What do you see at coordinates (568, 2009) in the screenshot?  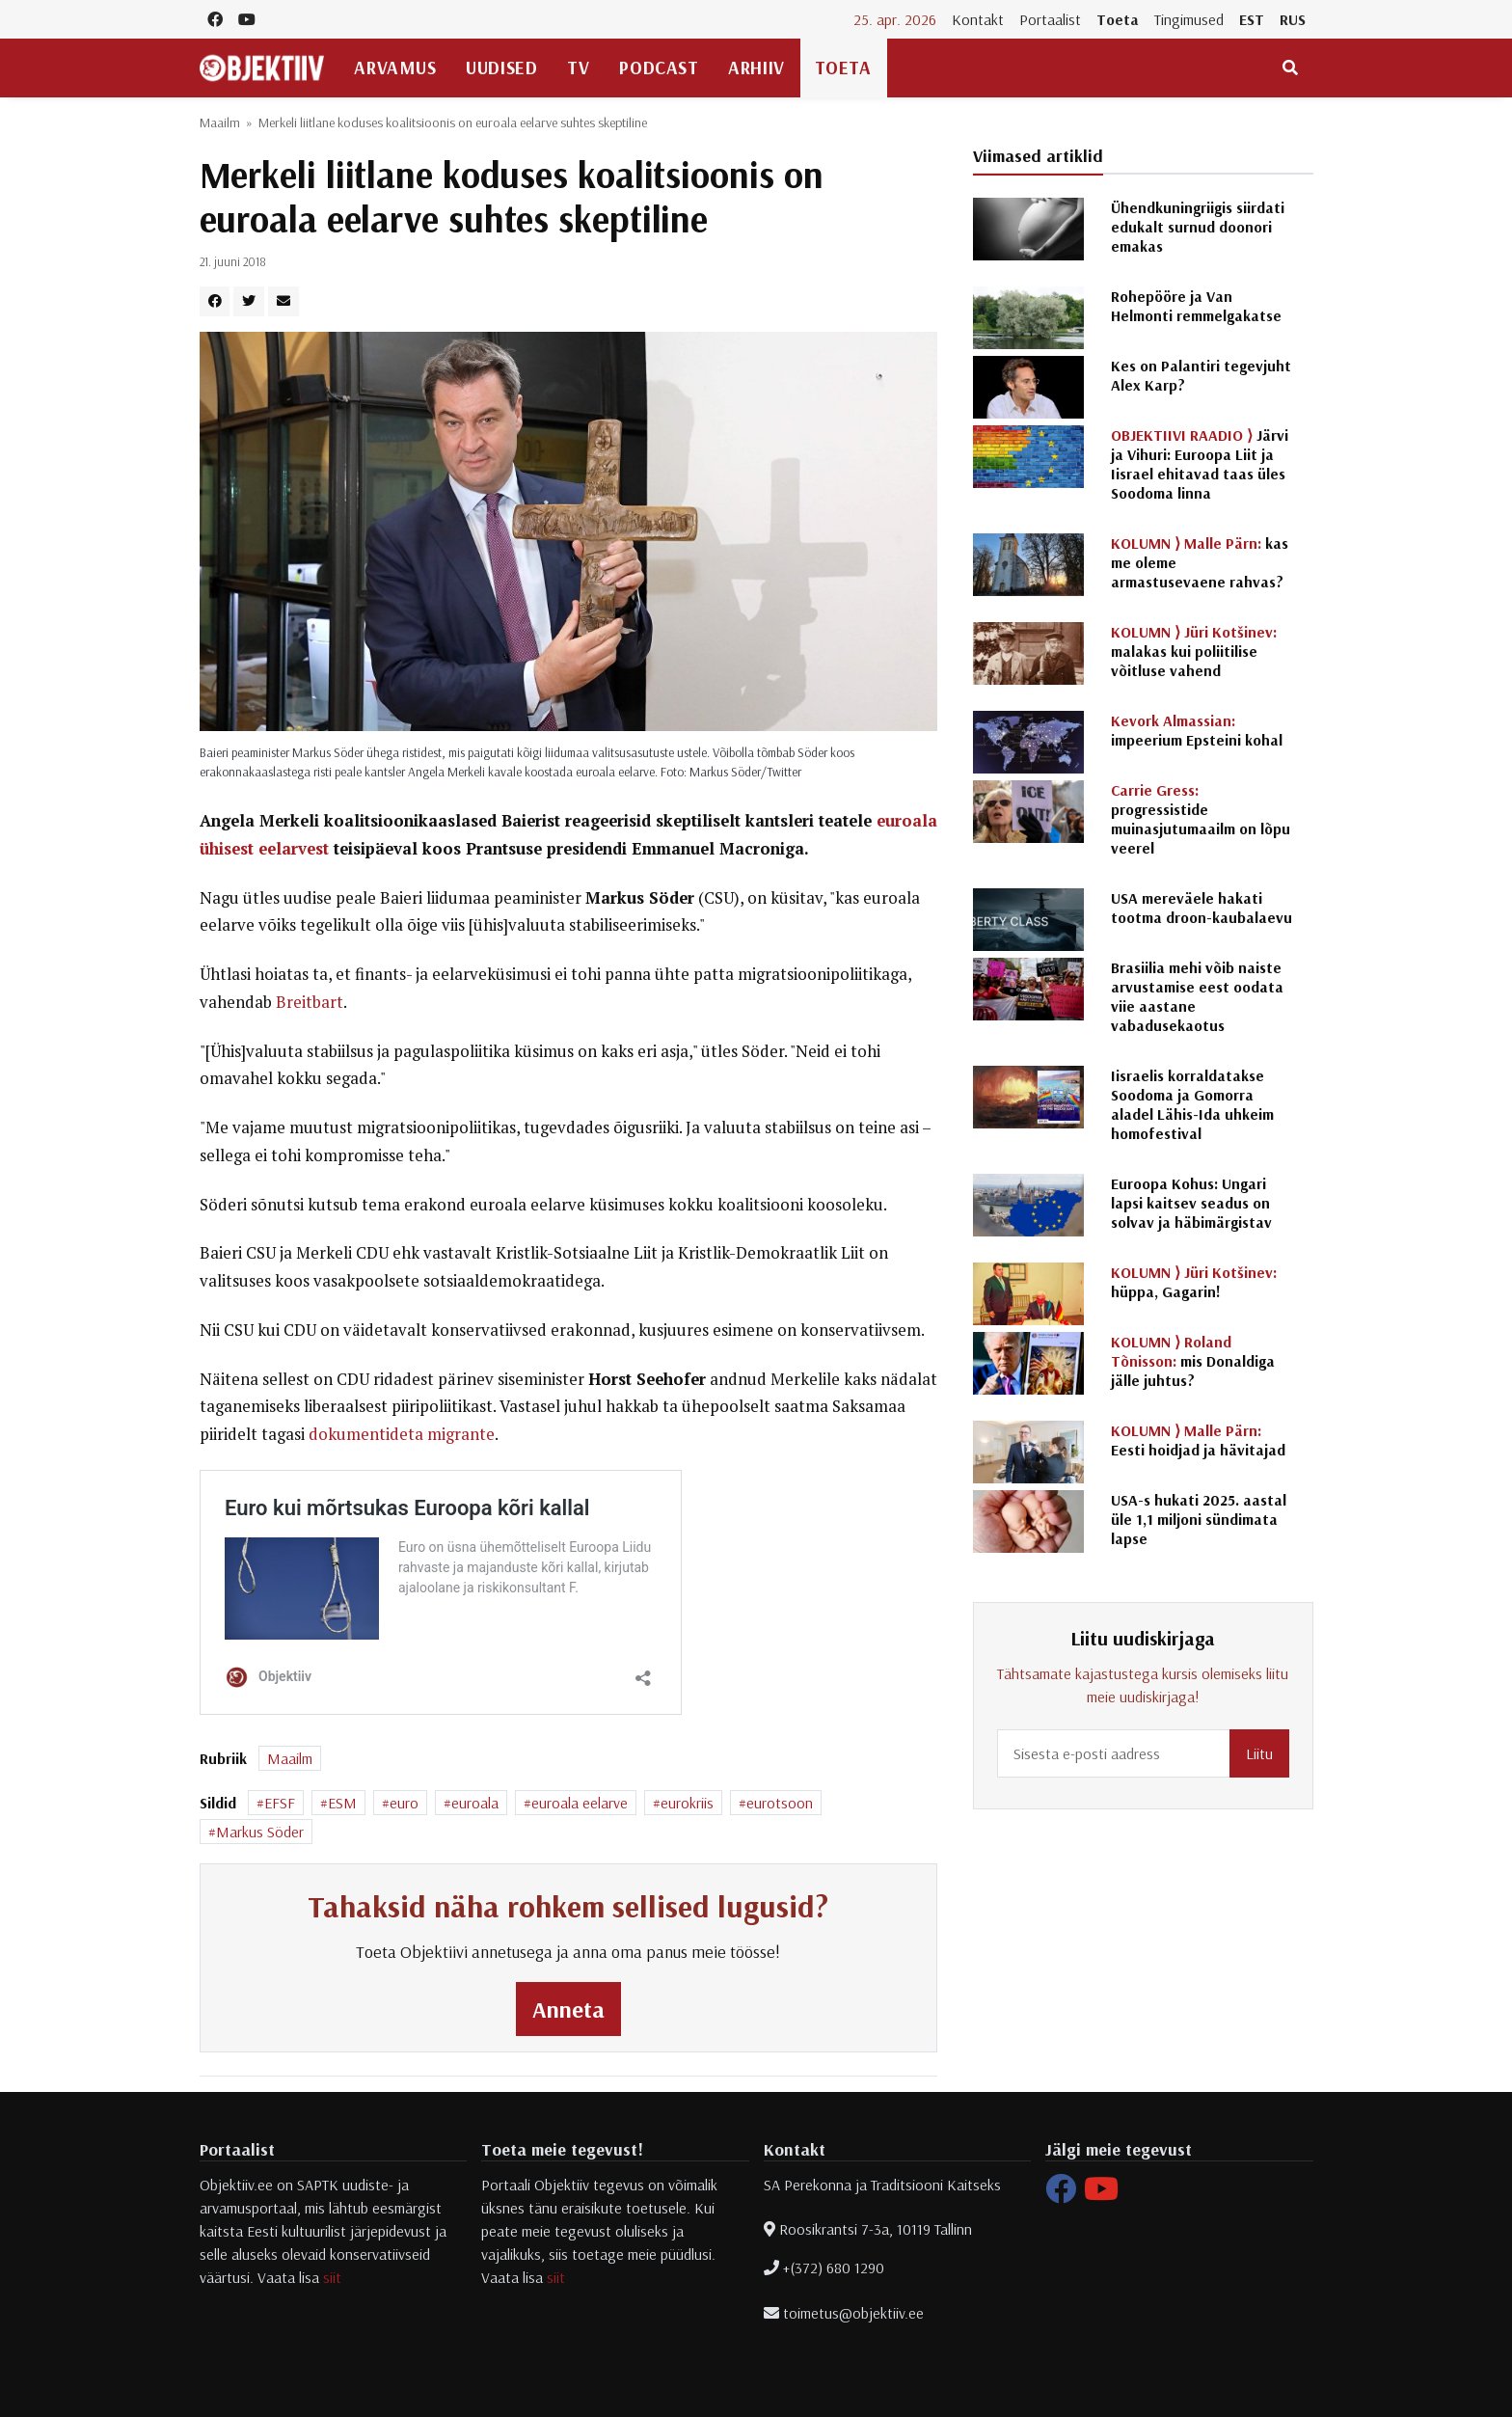 I see `Anneta` at bounding box center [568, 2009].